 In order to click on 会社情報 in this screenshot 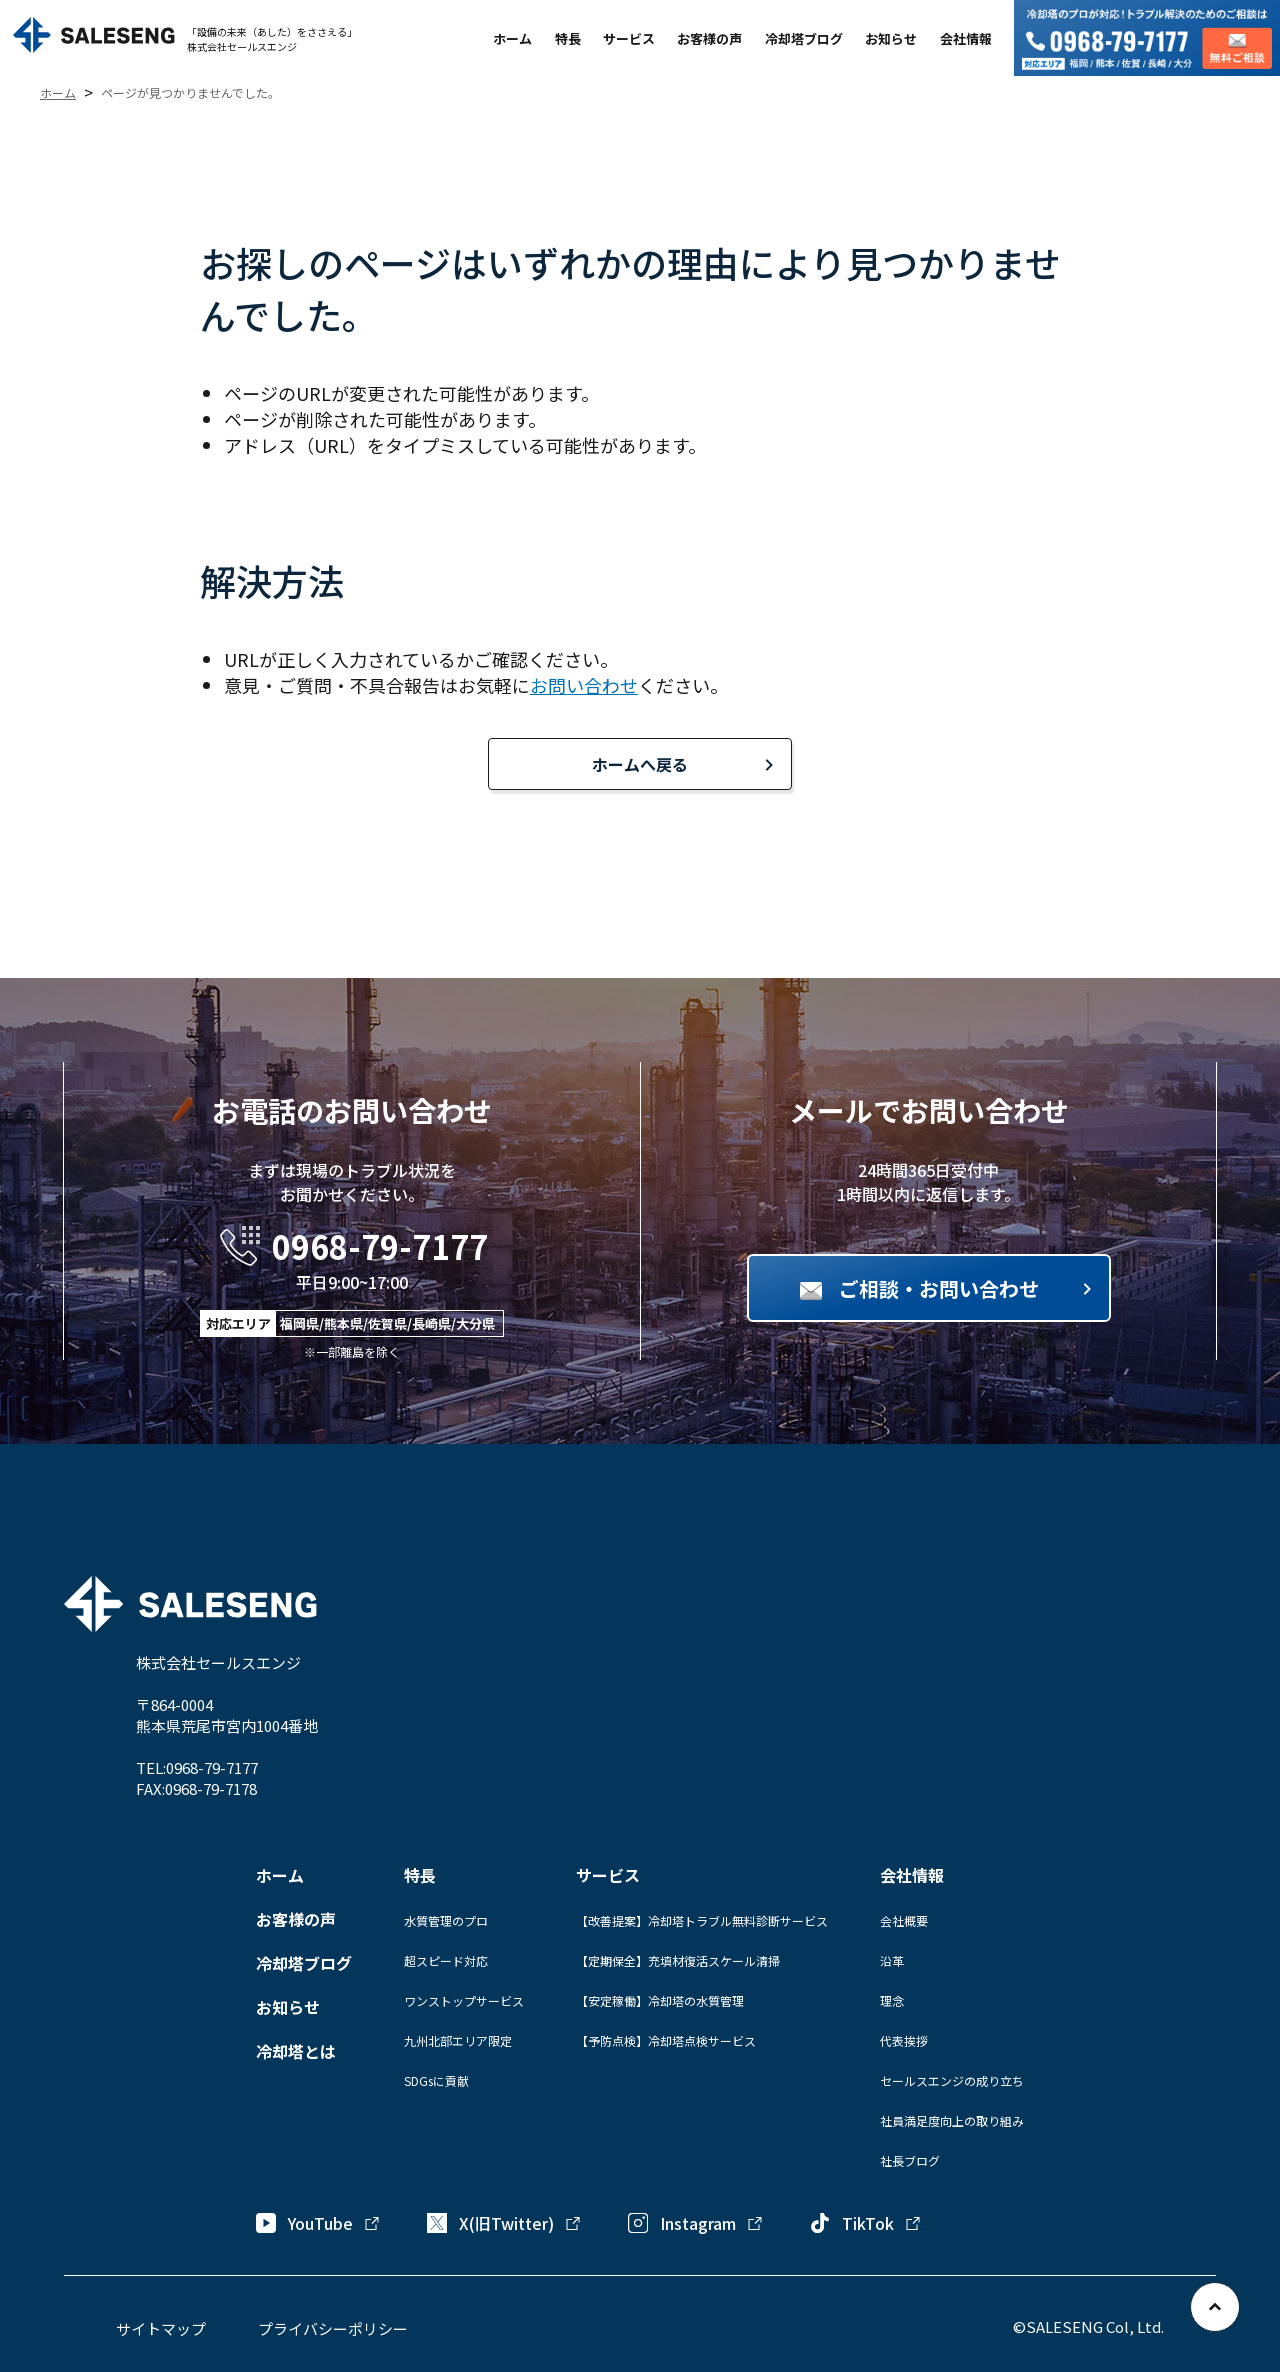, I will do `click(966, 38)`.